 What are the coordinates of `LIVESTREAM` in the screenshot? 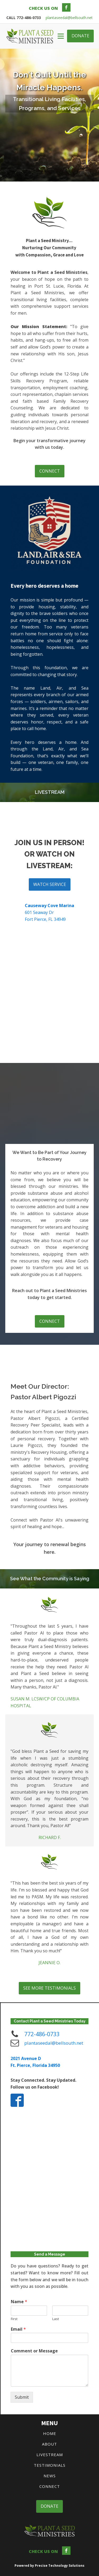 It's located at (49, 2454).